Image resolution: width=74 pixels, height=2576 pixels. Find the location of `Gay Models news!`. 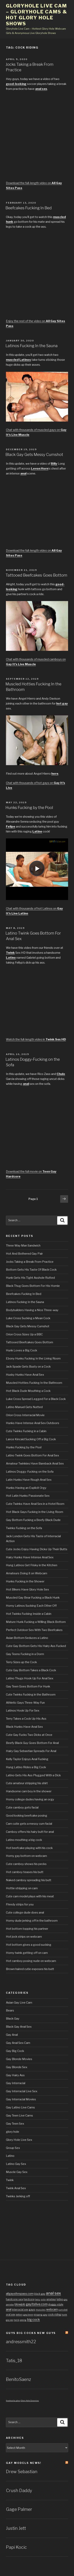

Gay Models news! is located at coordinates (23, 2462).